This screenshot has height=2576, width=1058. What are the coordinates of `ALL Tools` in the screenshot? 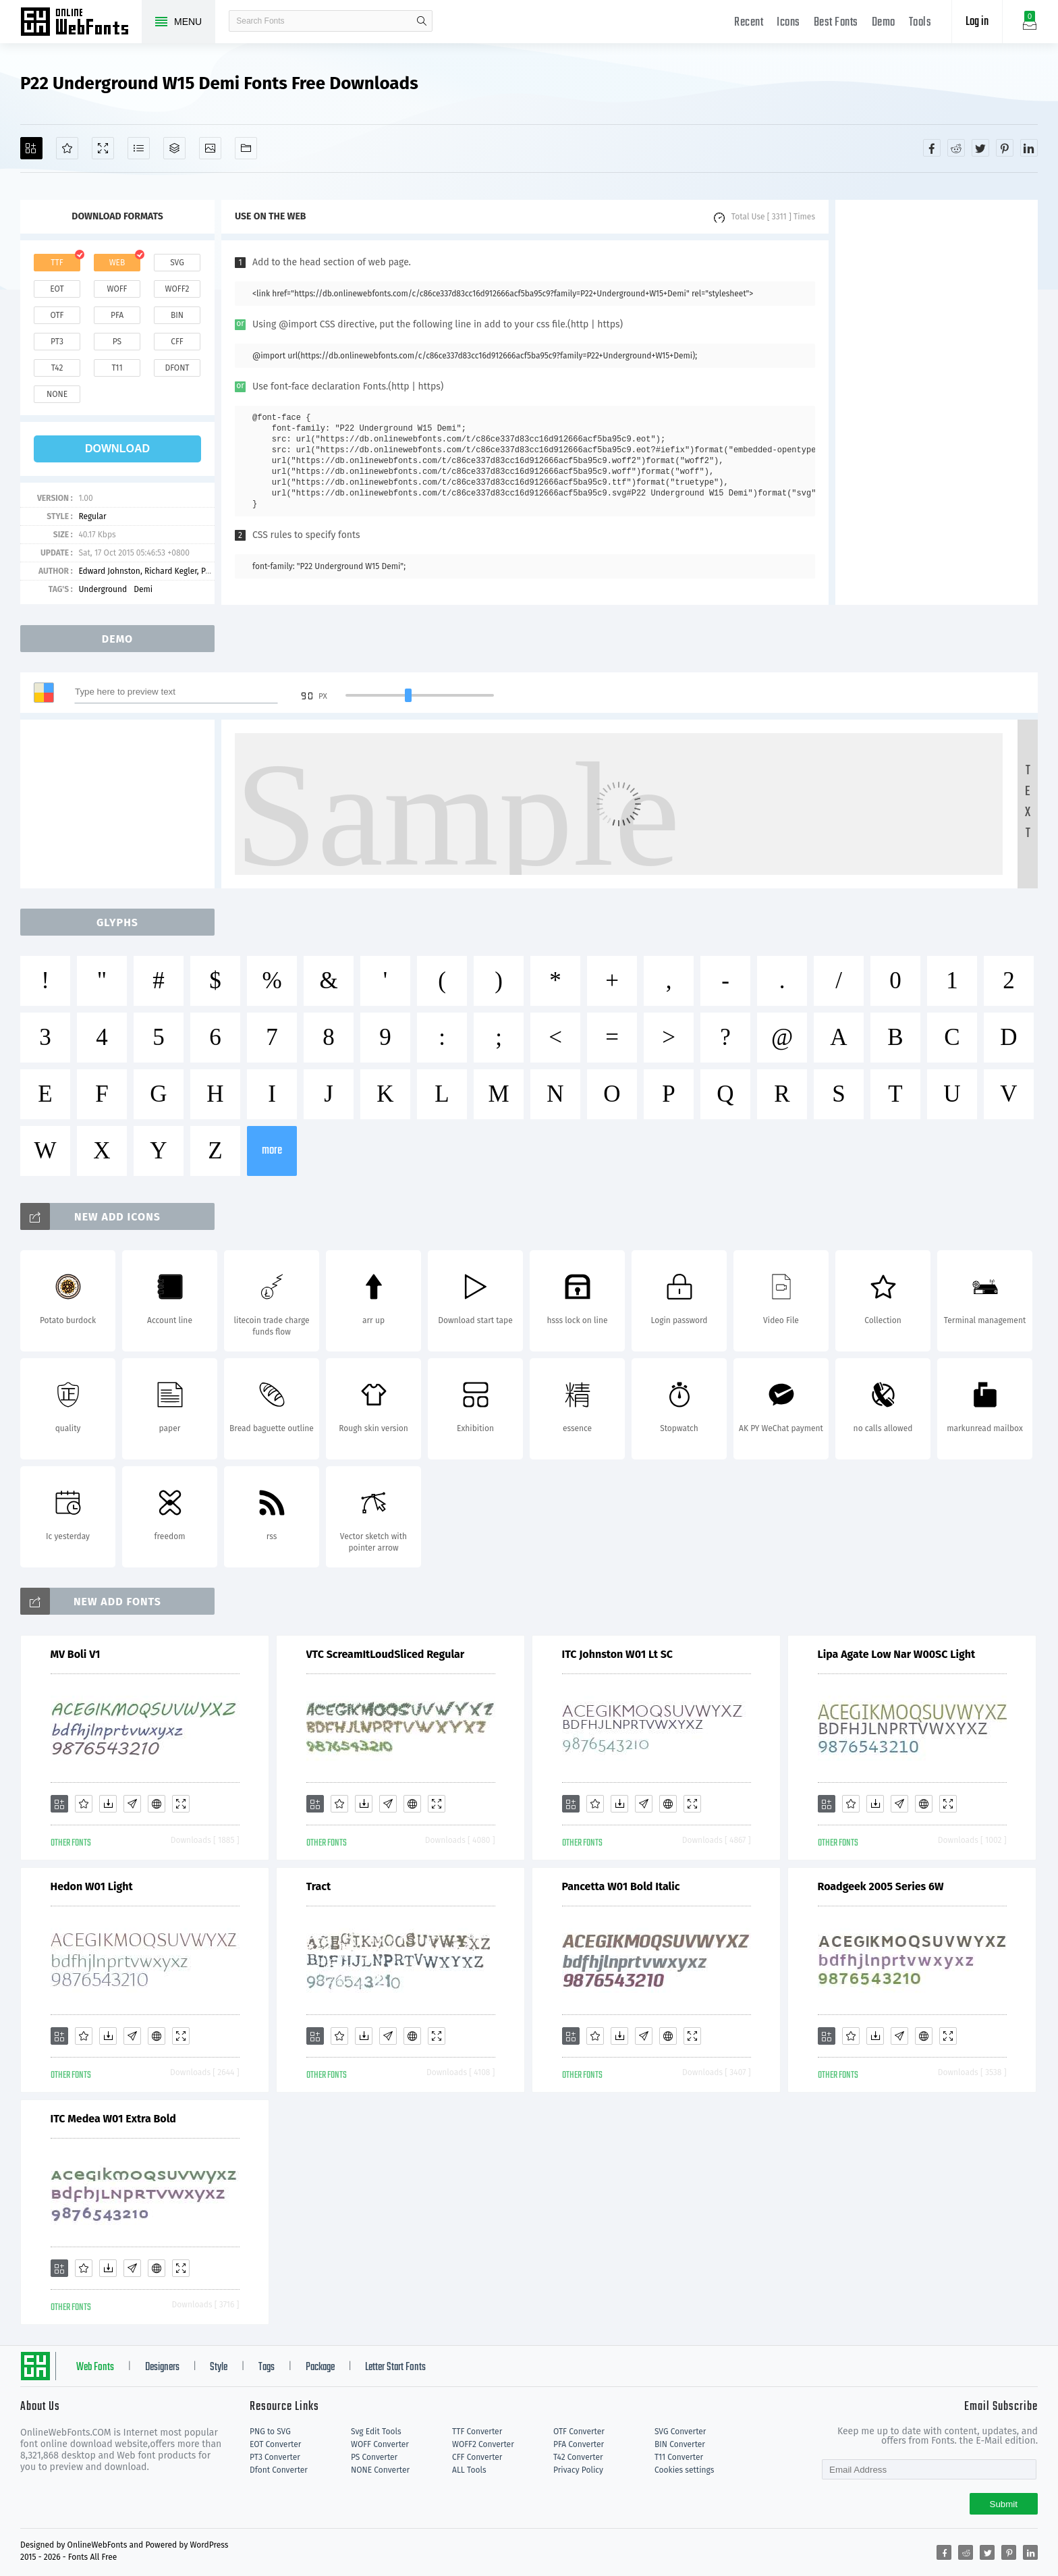 It's located at (469, 2470).